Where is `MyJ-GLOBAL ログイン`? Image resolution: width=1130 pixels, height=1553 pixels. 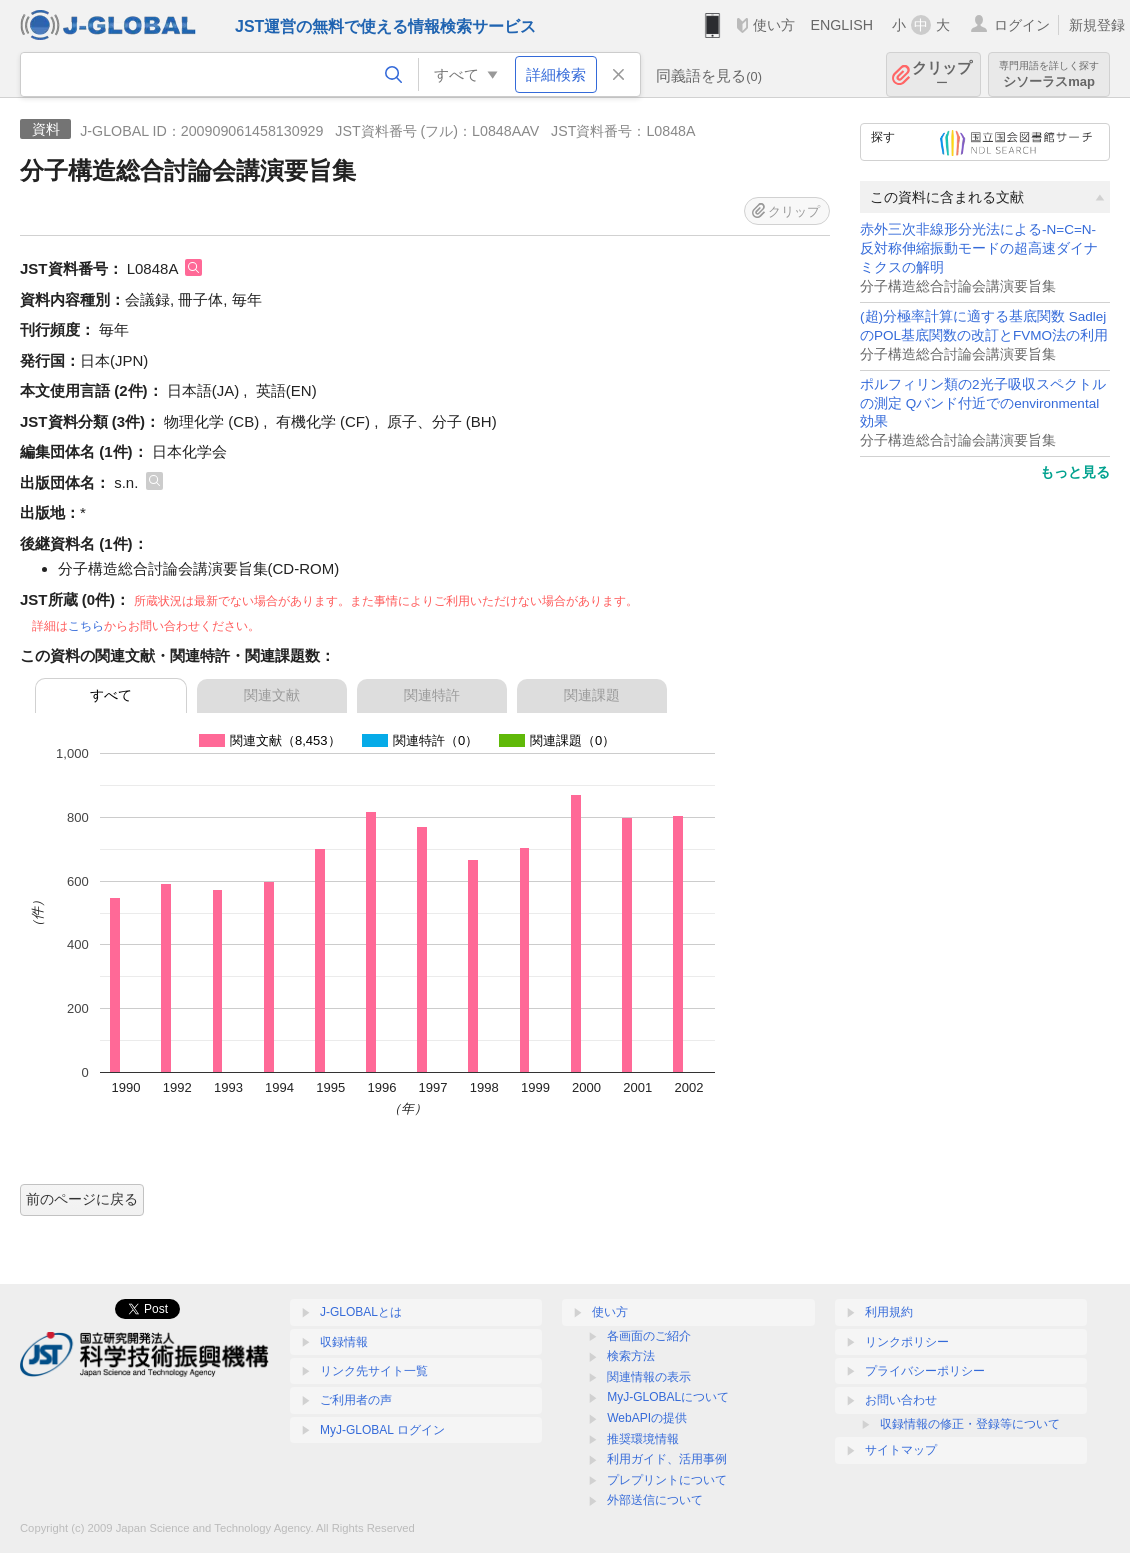 MyJ-GLOBAL ログイン is located at coordinates (382, 1430).